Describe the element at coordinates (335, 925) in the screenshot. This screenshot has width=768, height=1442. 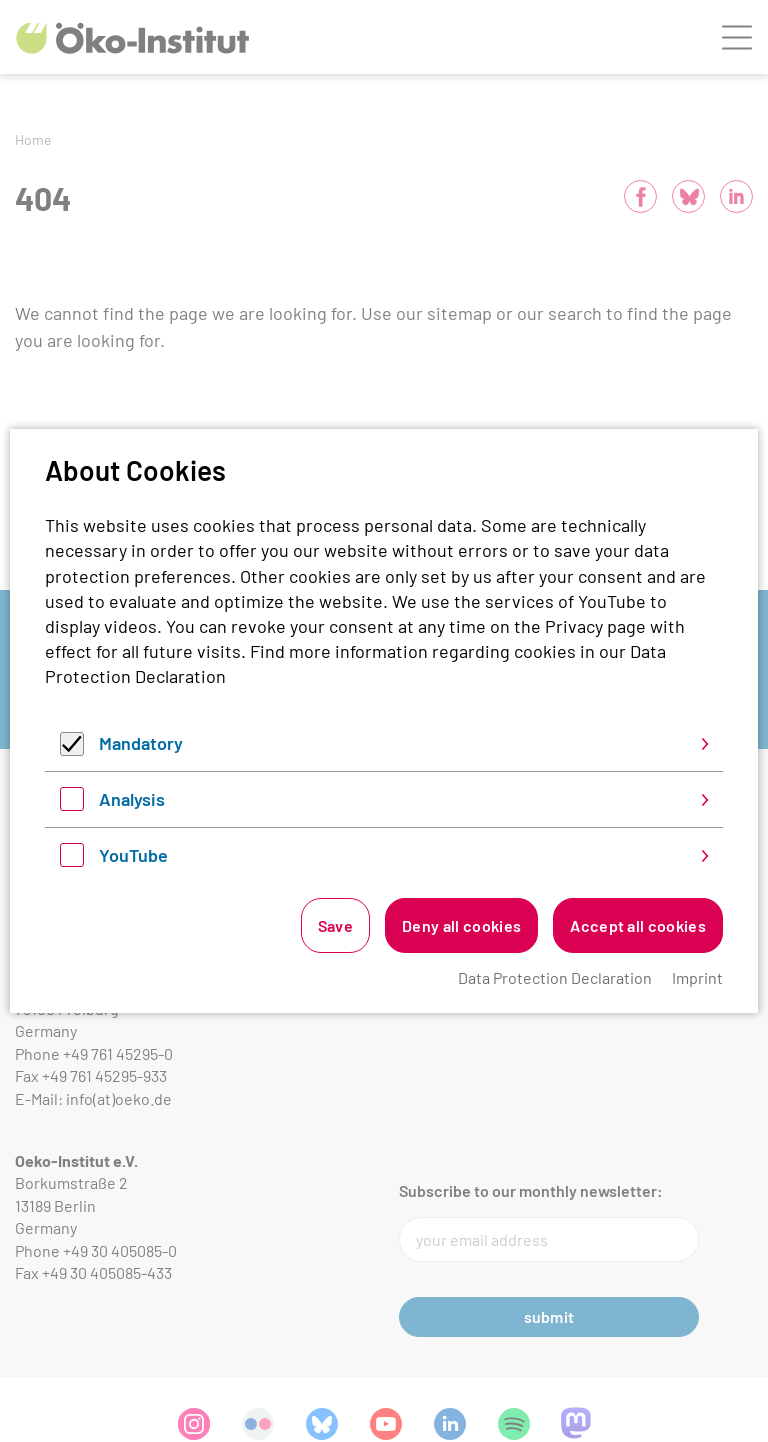
I see `Save` at that location.